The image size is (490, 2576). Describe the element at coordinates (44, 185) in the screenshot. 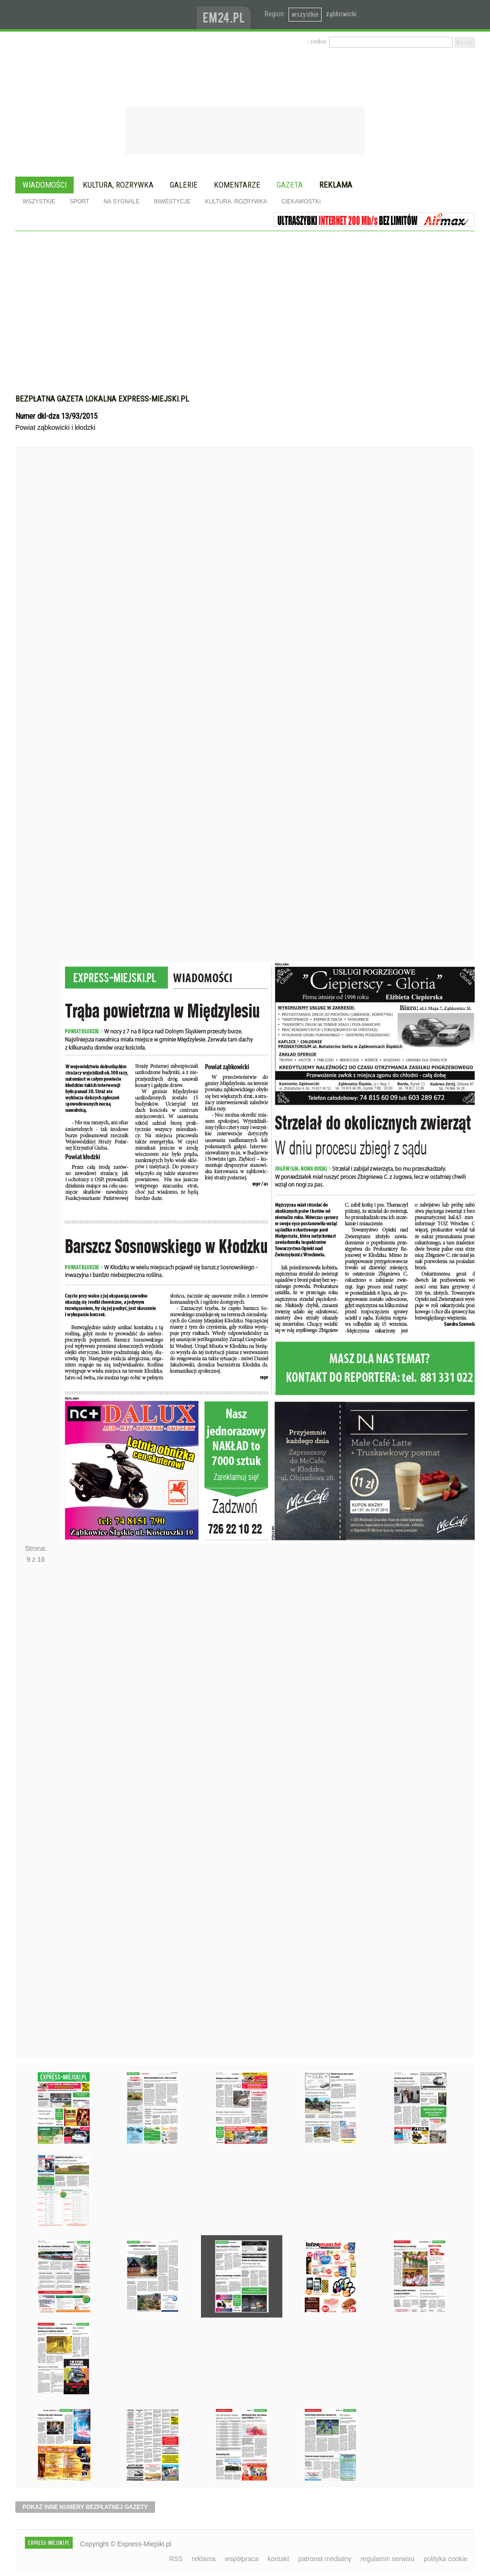

I see `Wiadomości` at that location.